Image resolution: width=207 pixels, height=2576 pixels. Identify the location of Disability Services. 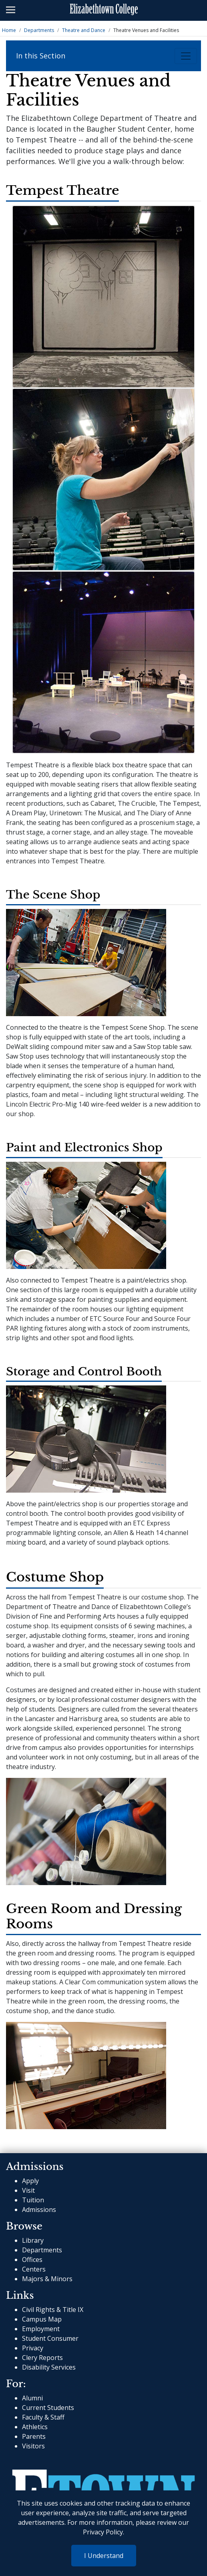
(49, 2367).